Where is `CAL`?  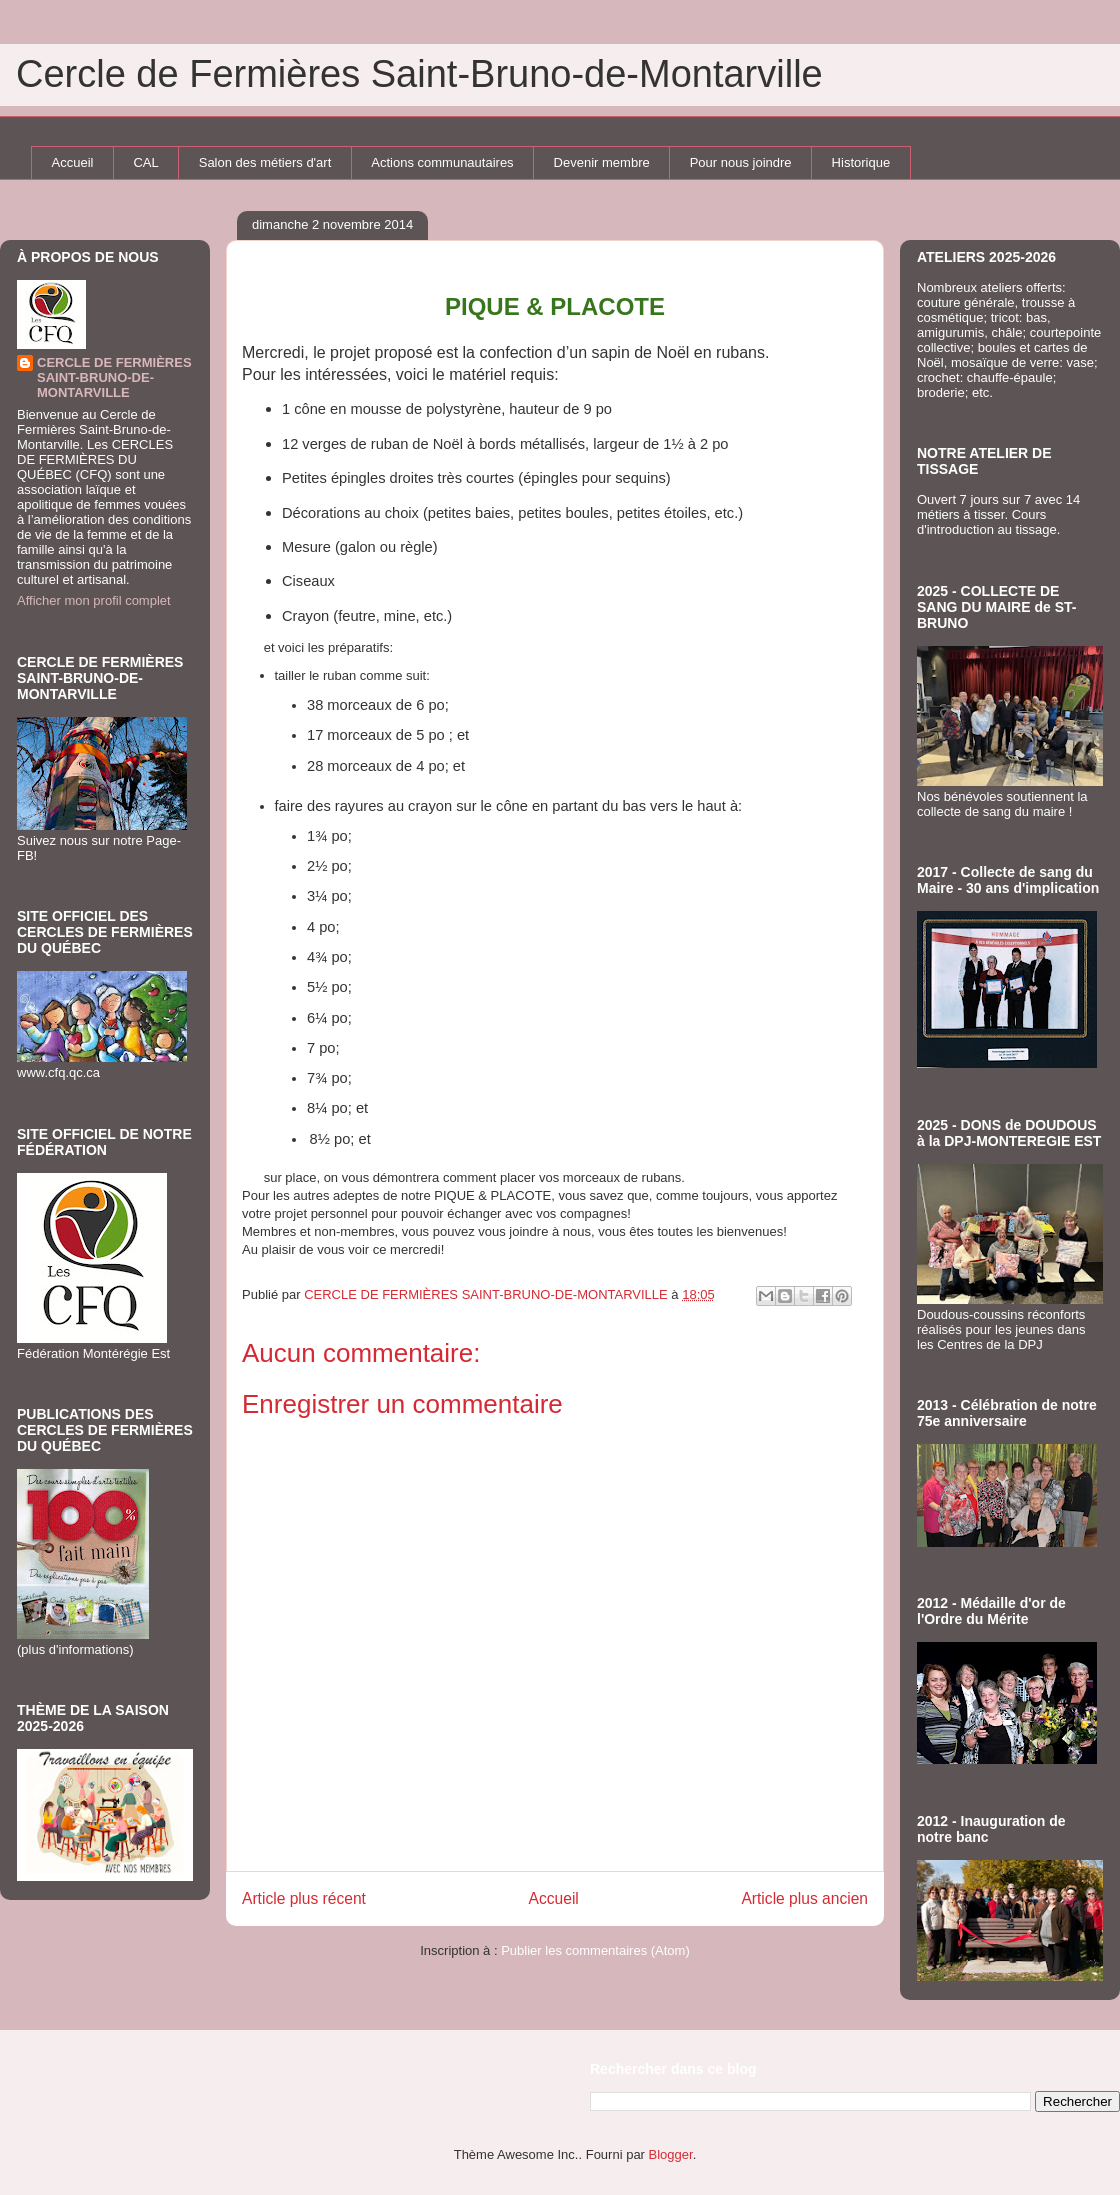
CAL is located at coordinates (145, 162).